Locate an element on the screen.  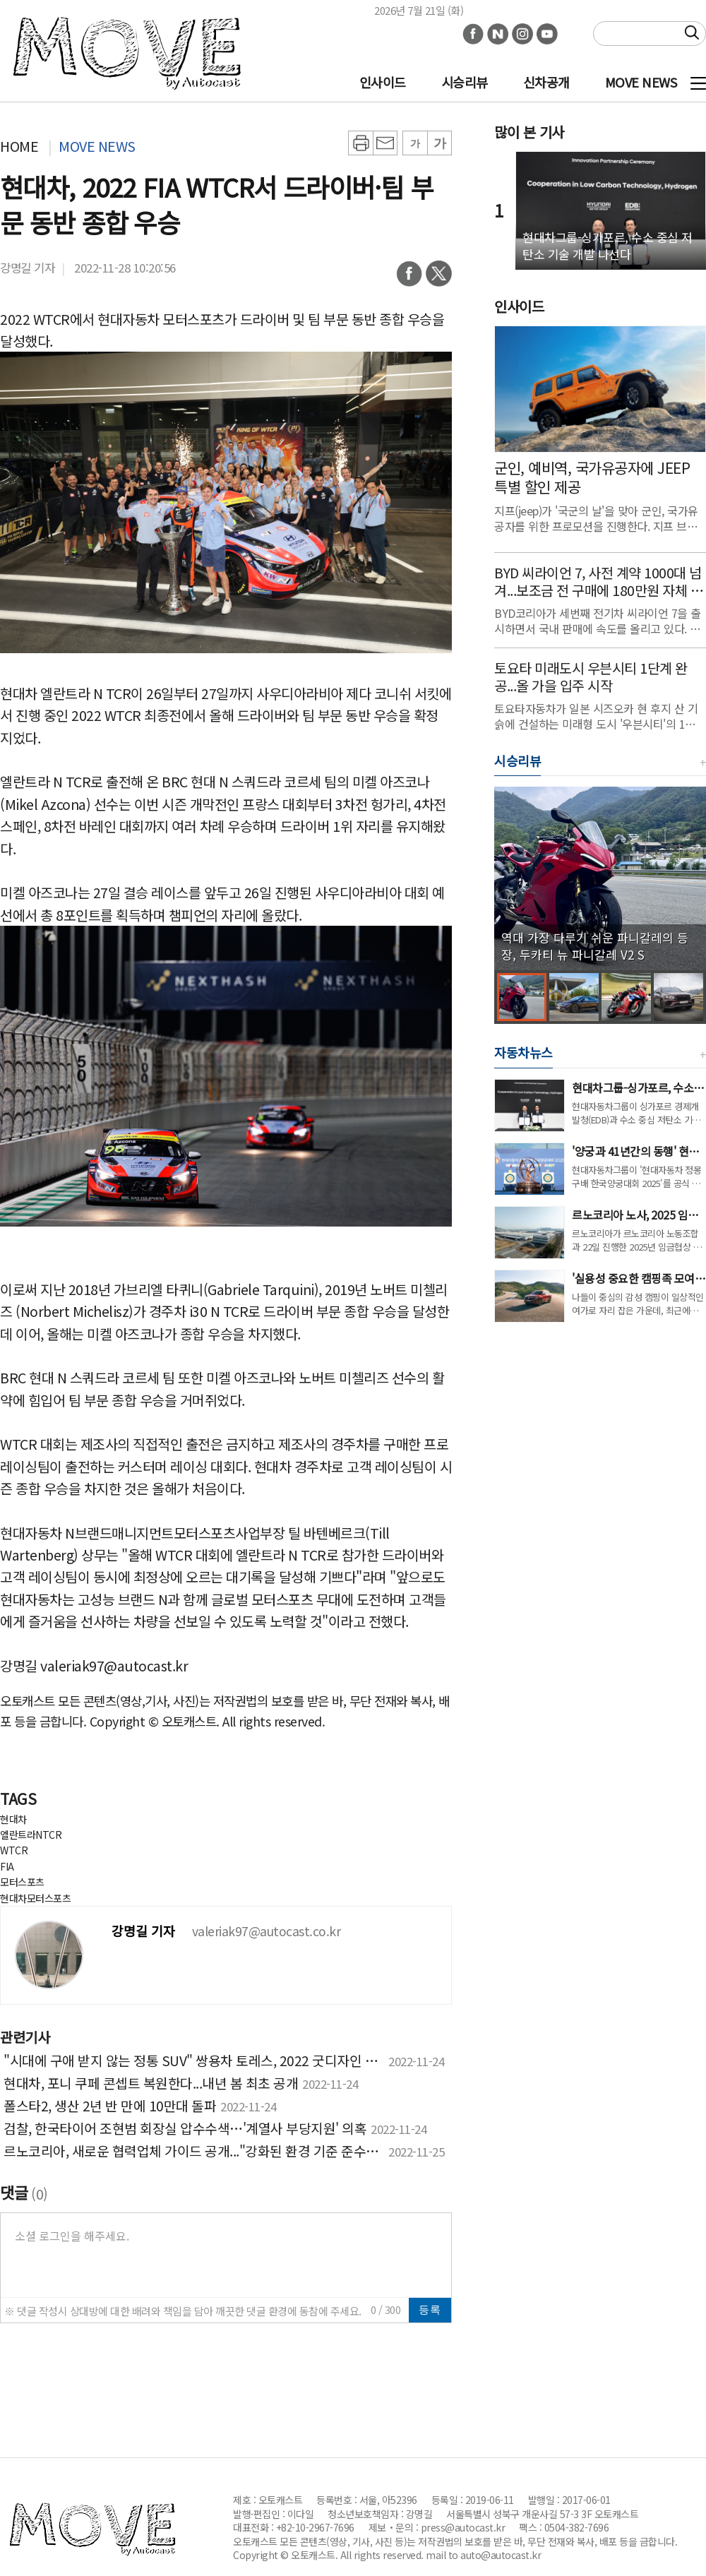
시승리뷰 is located at coordinates (464, 82).